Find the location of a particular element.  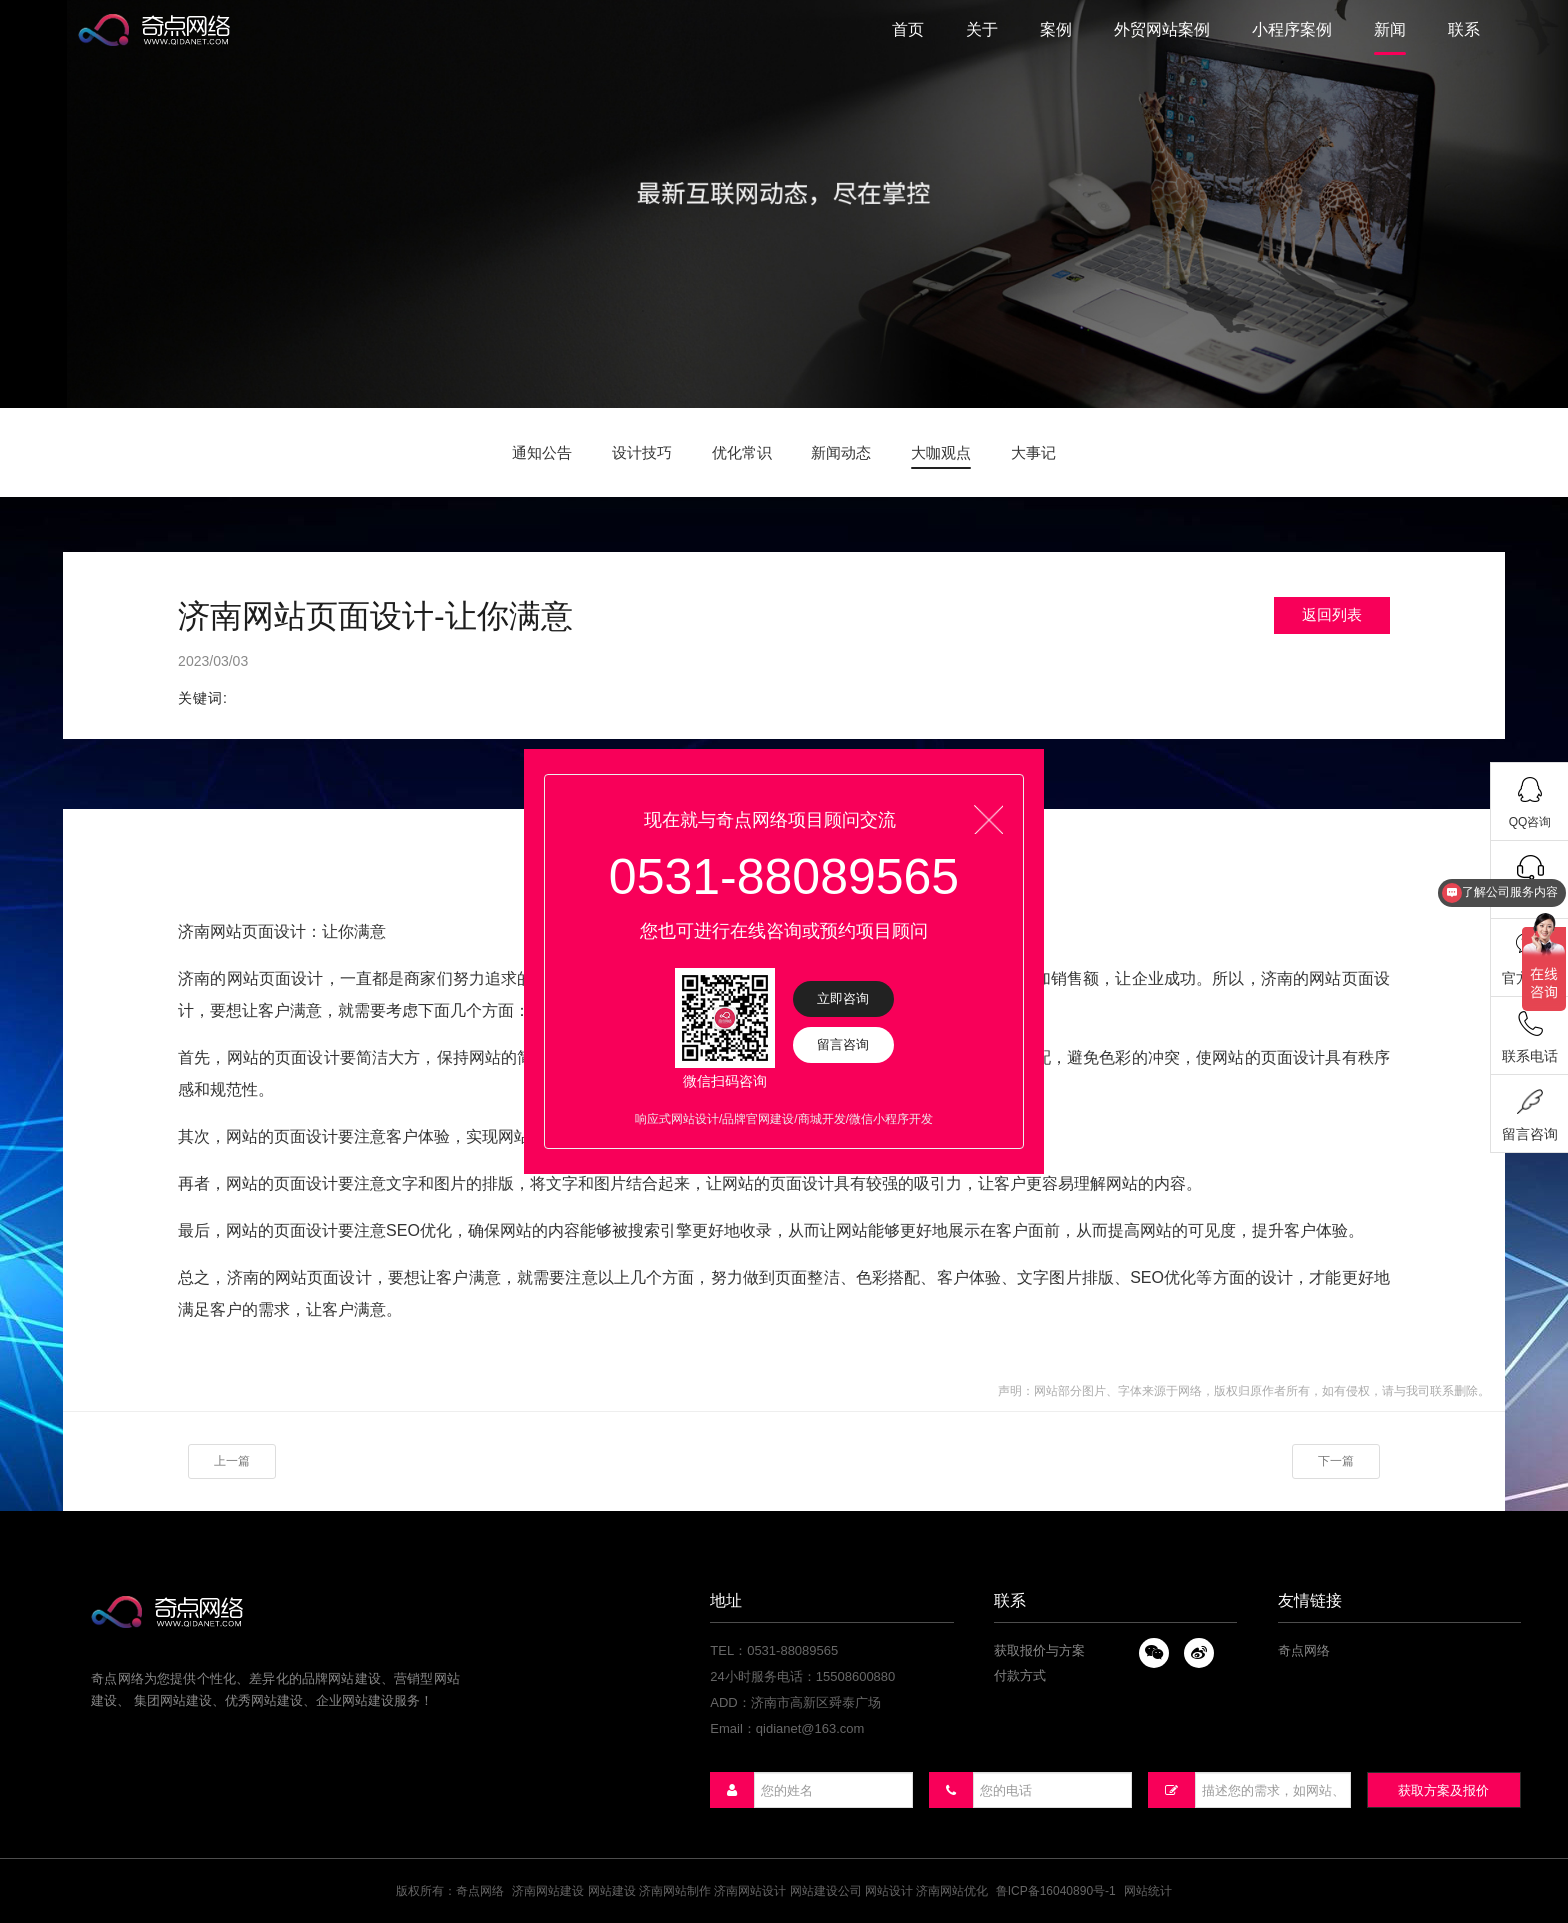

外贸网站案例 is located at coordinates (1162, 29).